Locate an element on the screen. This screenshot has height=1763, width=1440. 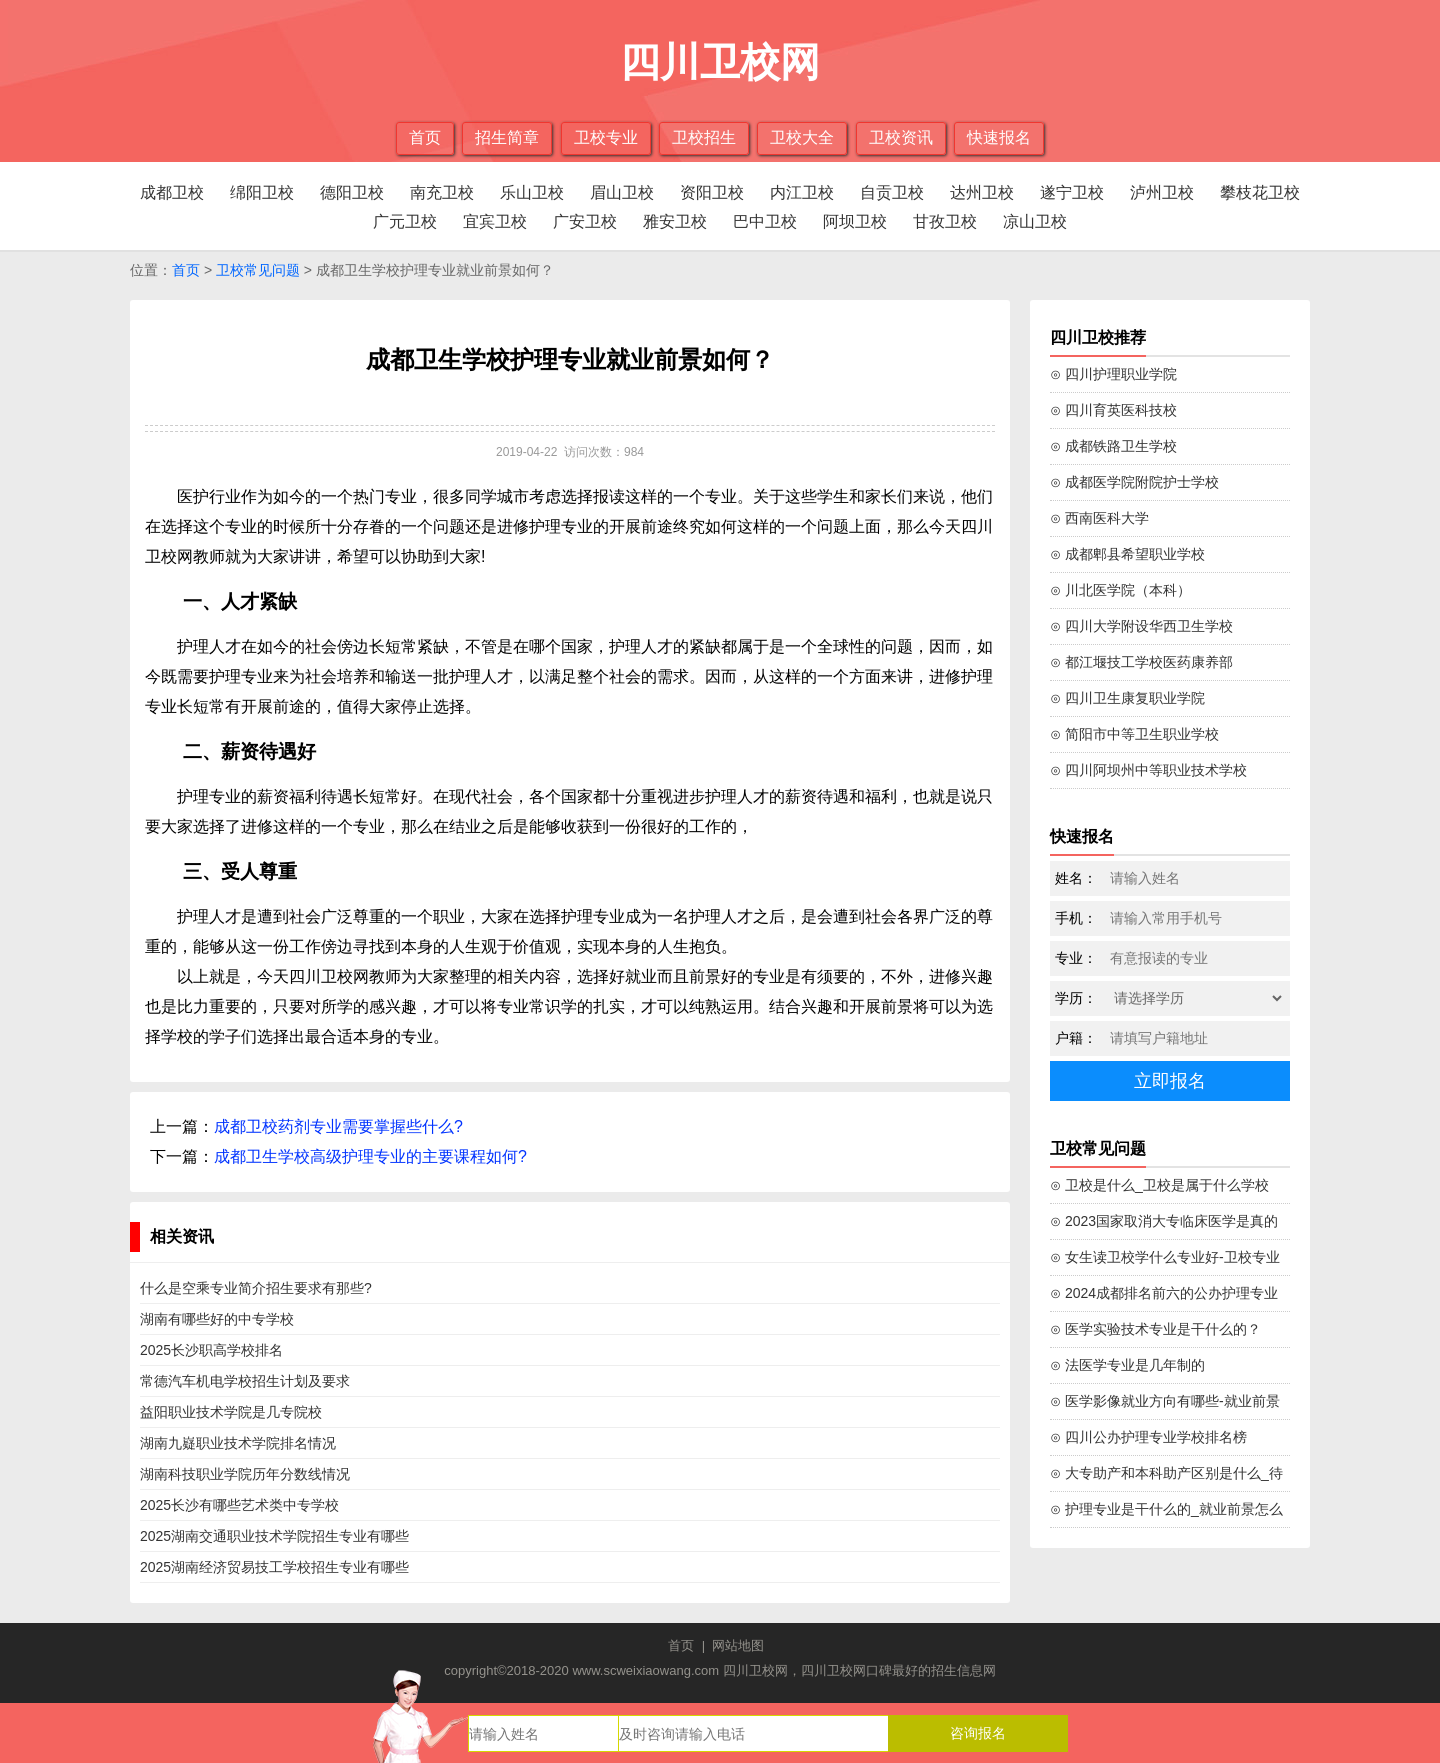
阿坝卫校 is located at coordinates (855, 221).